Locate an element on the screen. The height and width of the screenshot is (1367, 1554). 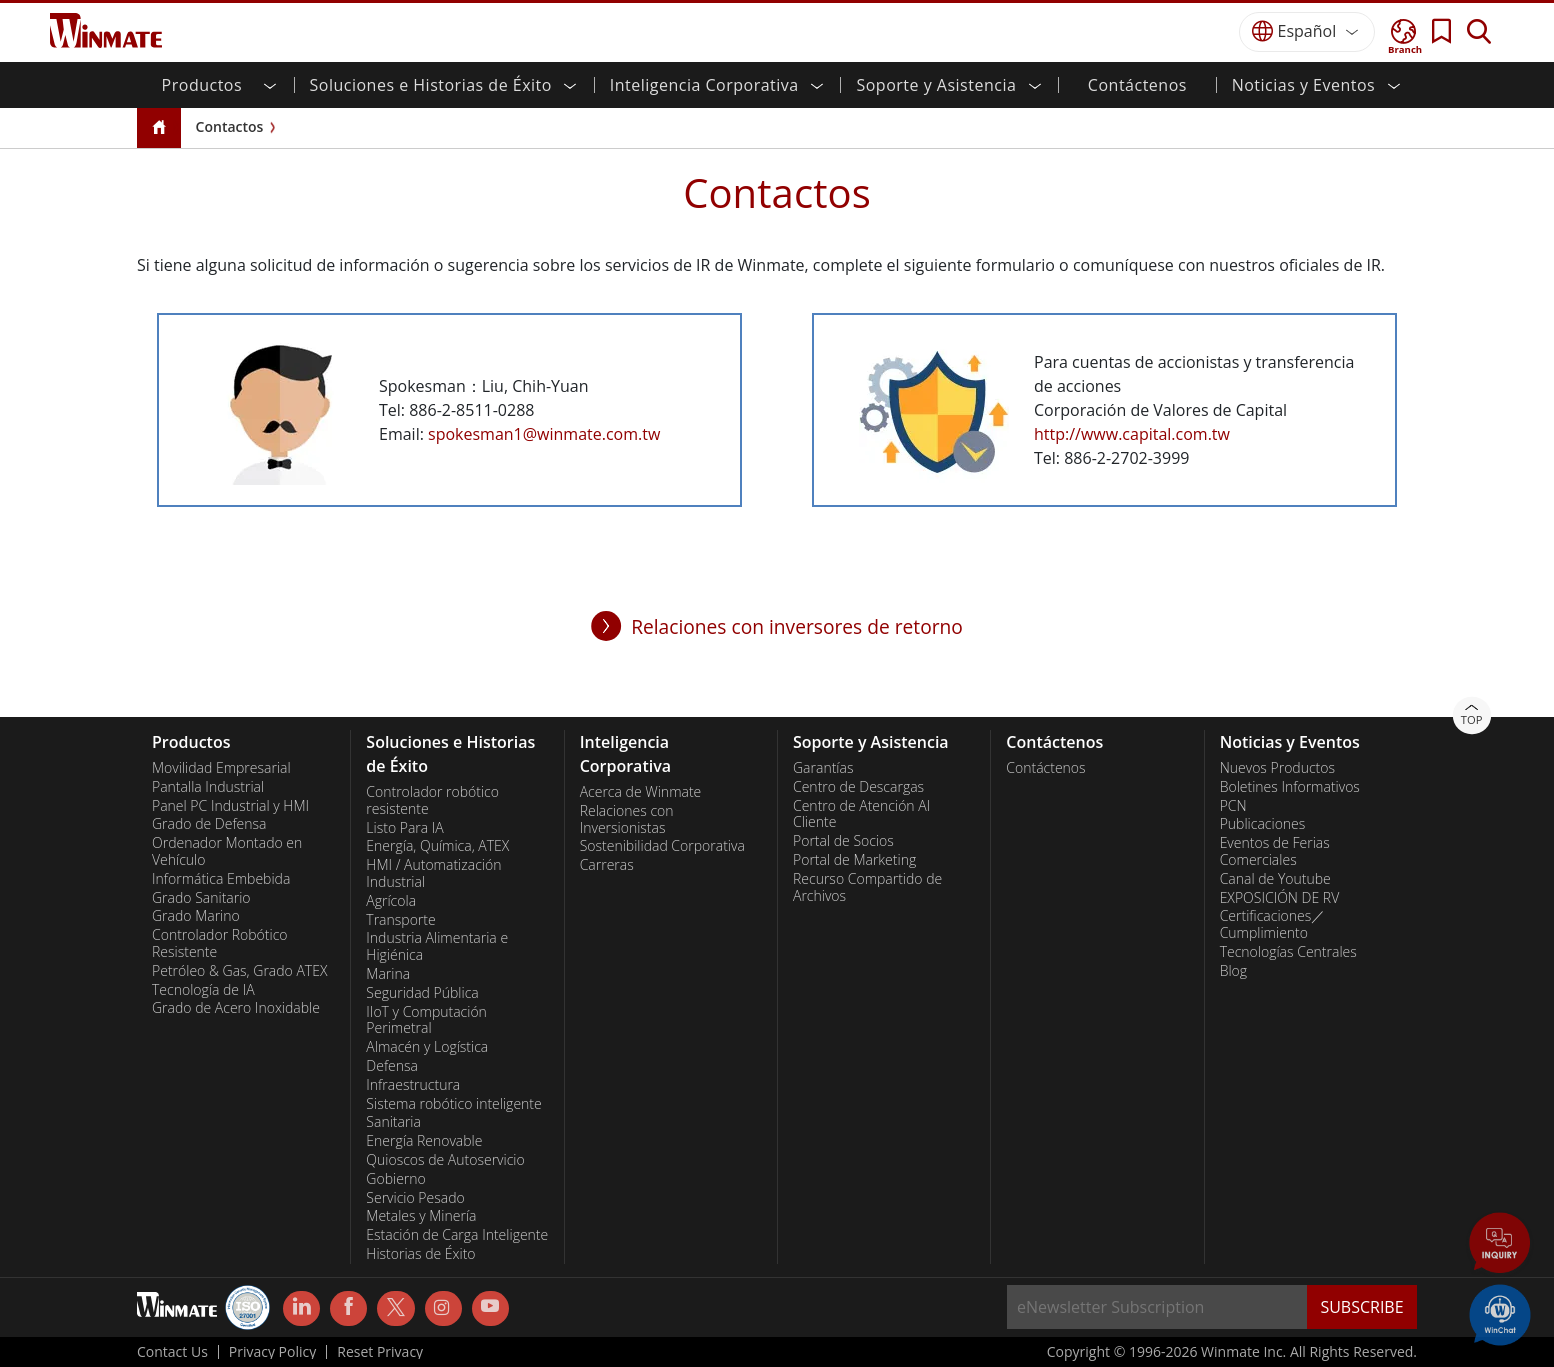
Agrícola is located at coordinates (391, 901).